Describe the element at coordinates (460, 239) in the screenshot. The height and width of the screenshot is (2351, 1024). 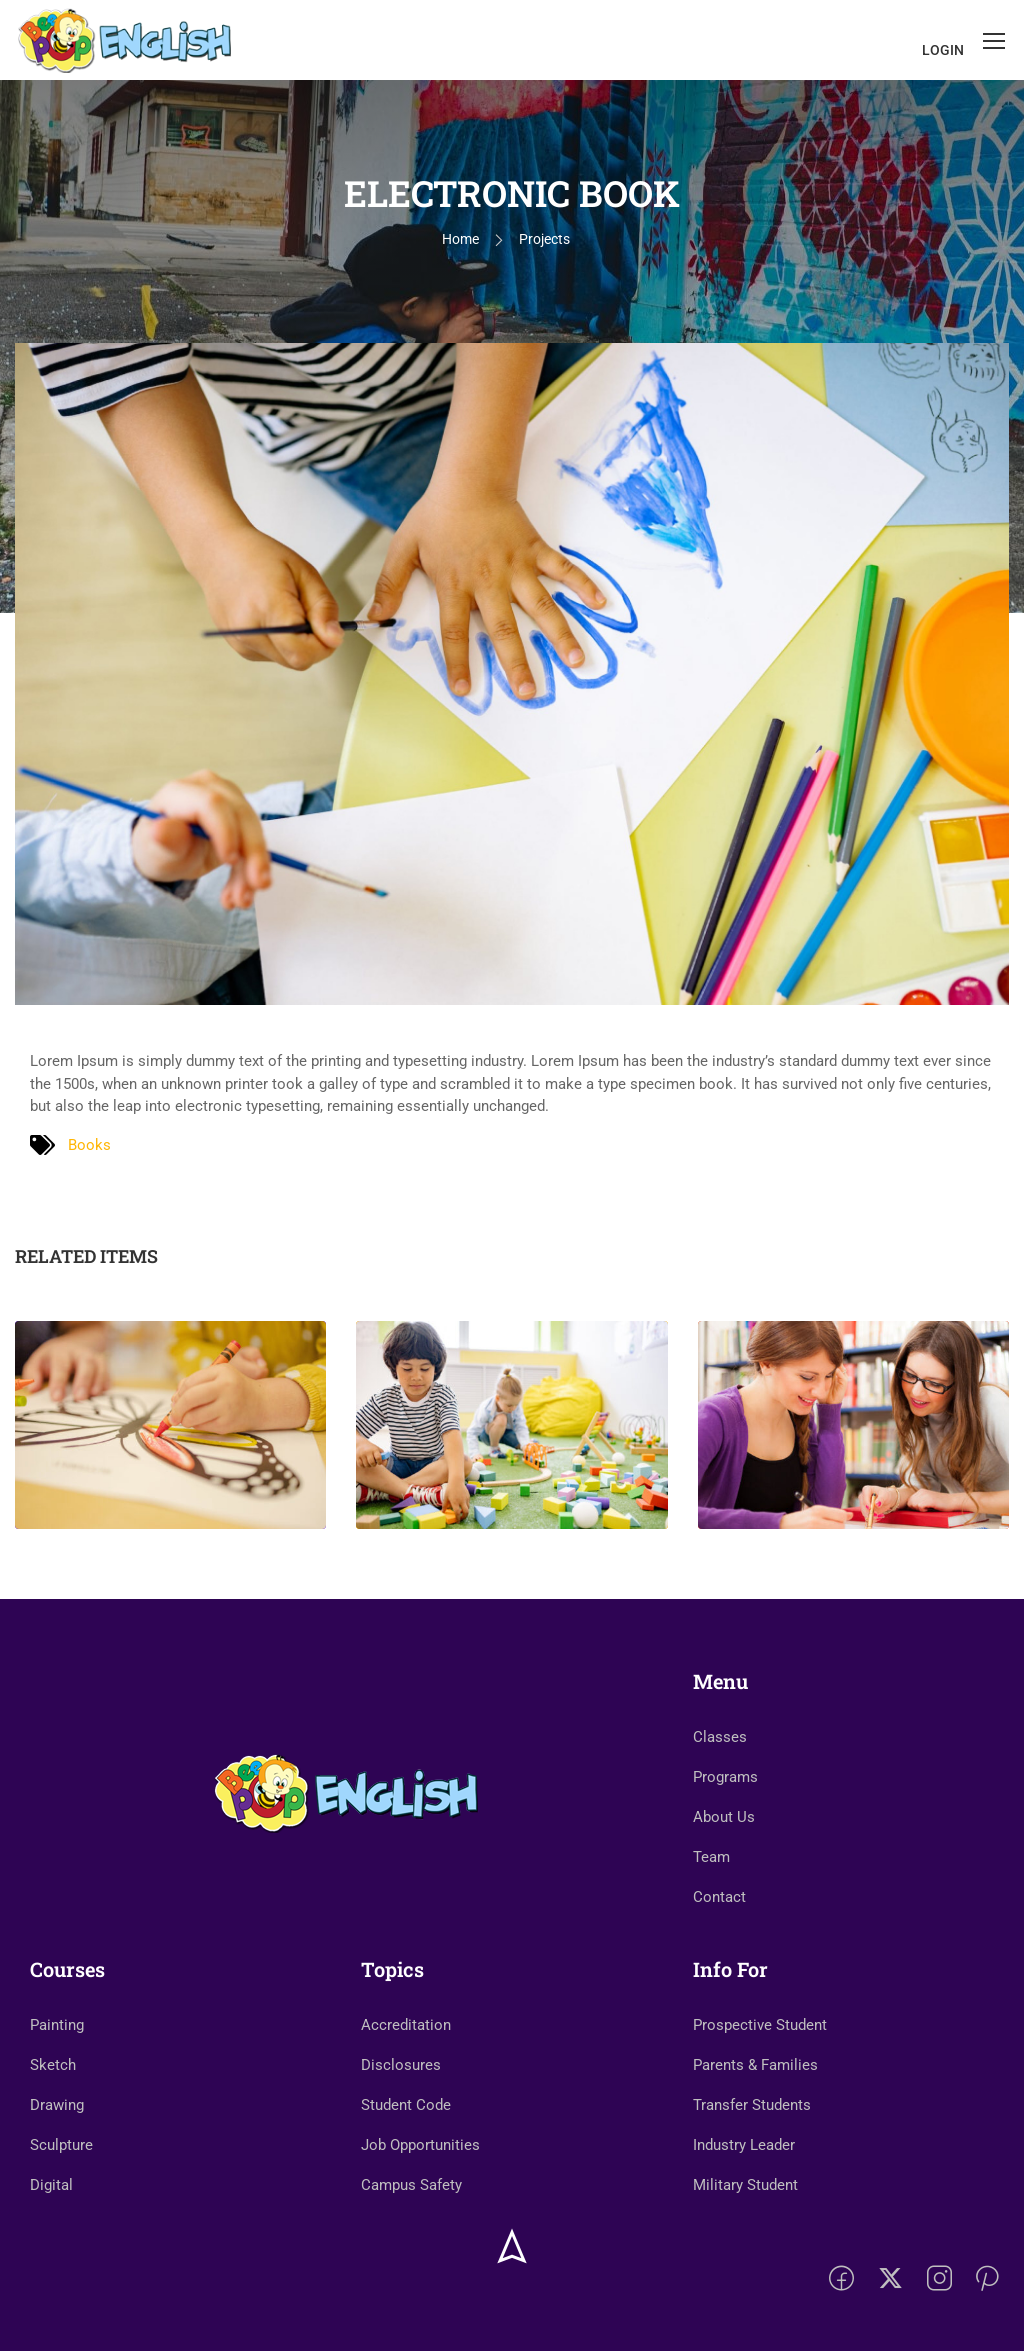
I see `Home` at that location.